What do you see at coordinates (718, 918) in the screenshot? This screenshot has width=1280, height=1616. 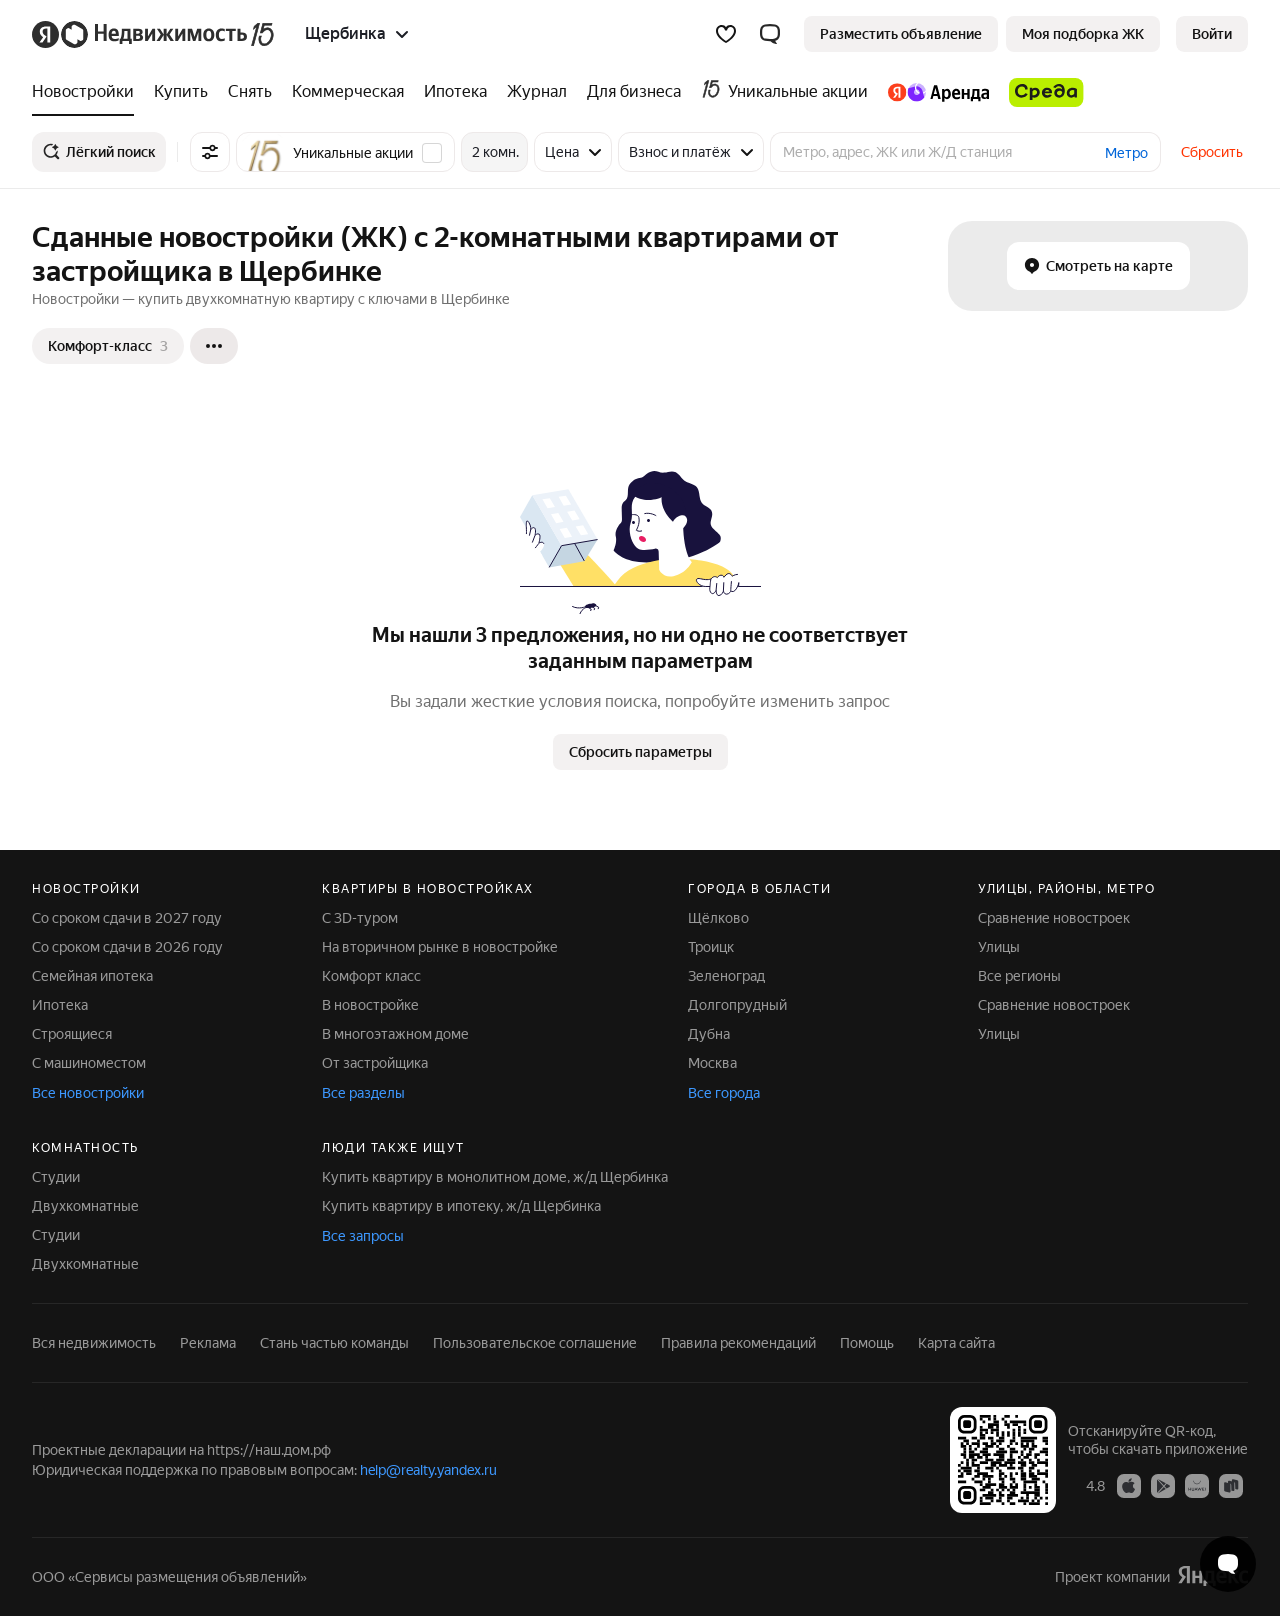 I see `Щёлково` at bounding box center [718, 918].